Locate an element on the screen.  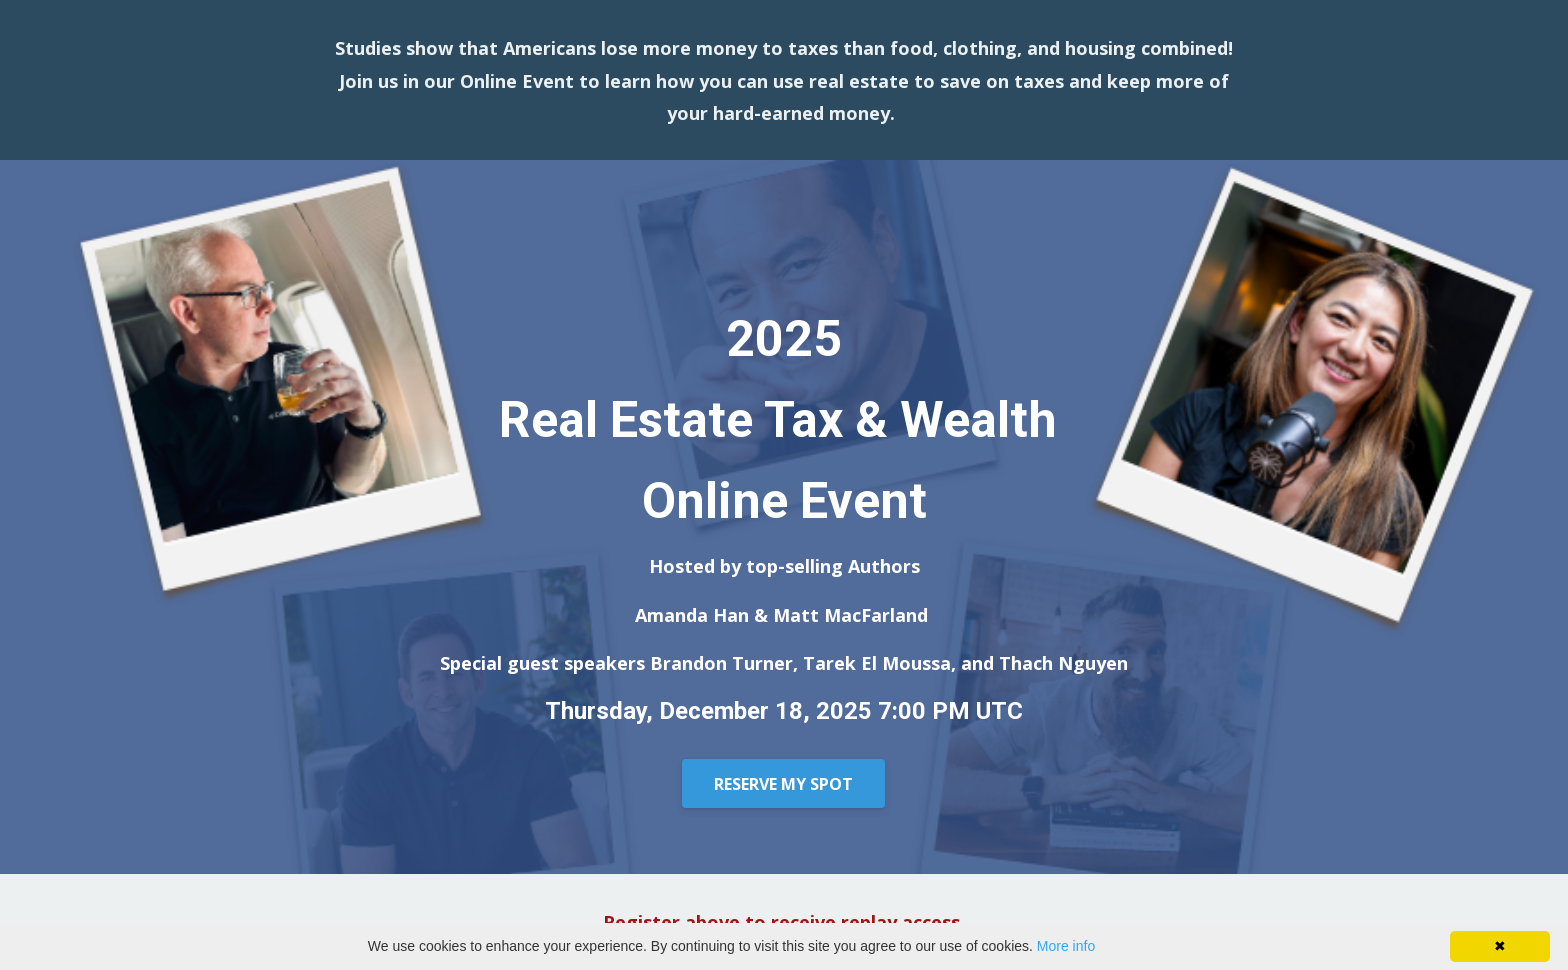
RESERVE MY SPOT is located at coordinates (783, 784).